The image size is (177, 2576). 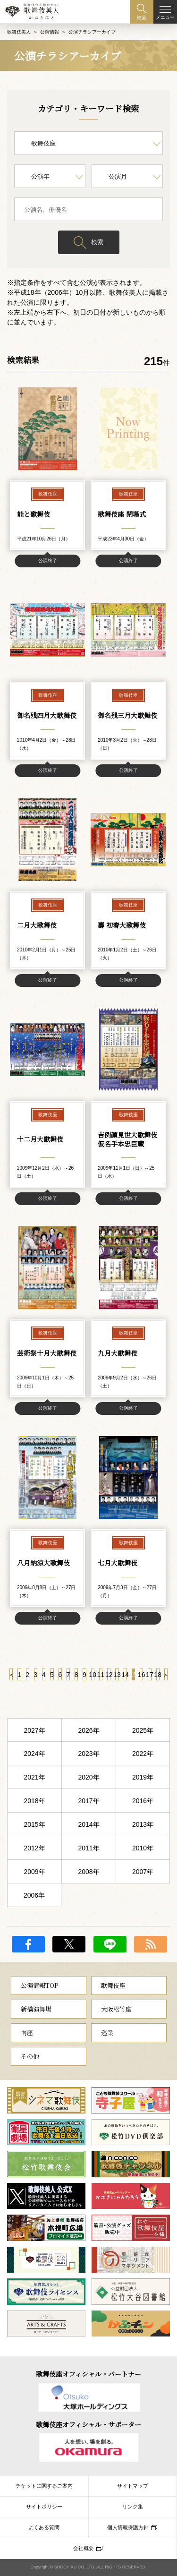 What do you see at coordinates (142, 1730) in the screenshot?
I see `2025年` at bounding box center [142, 1730].